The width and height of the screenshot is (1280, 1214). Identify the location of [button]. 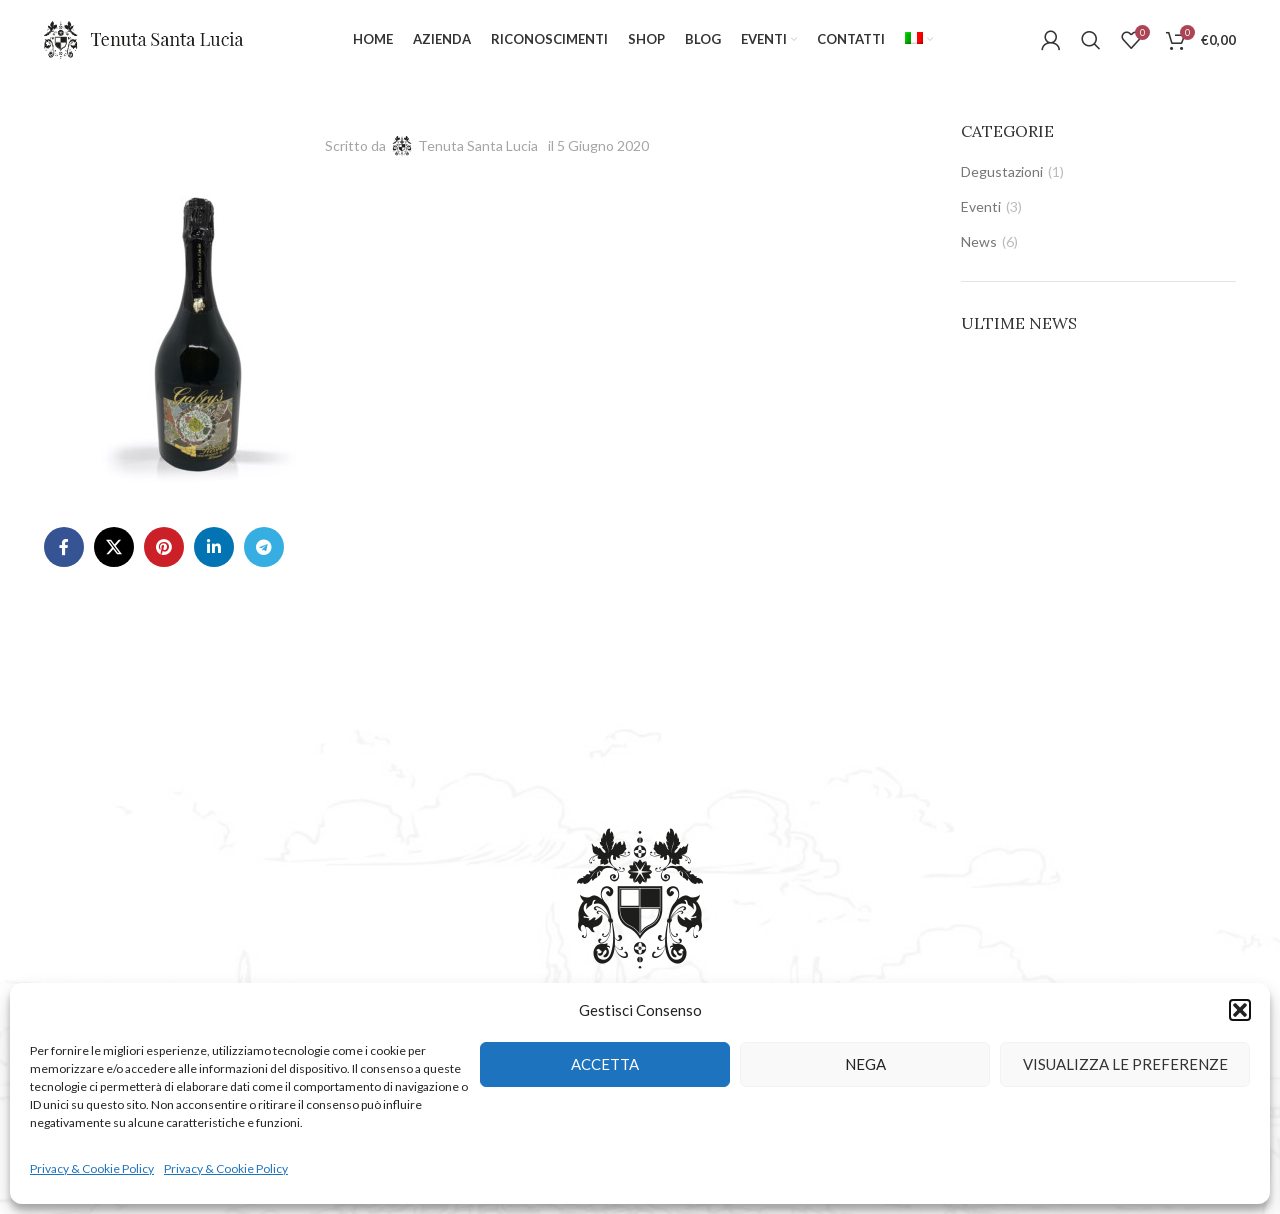
(1240, 1010).